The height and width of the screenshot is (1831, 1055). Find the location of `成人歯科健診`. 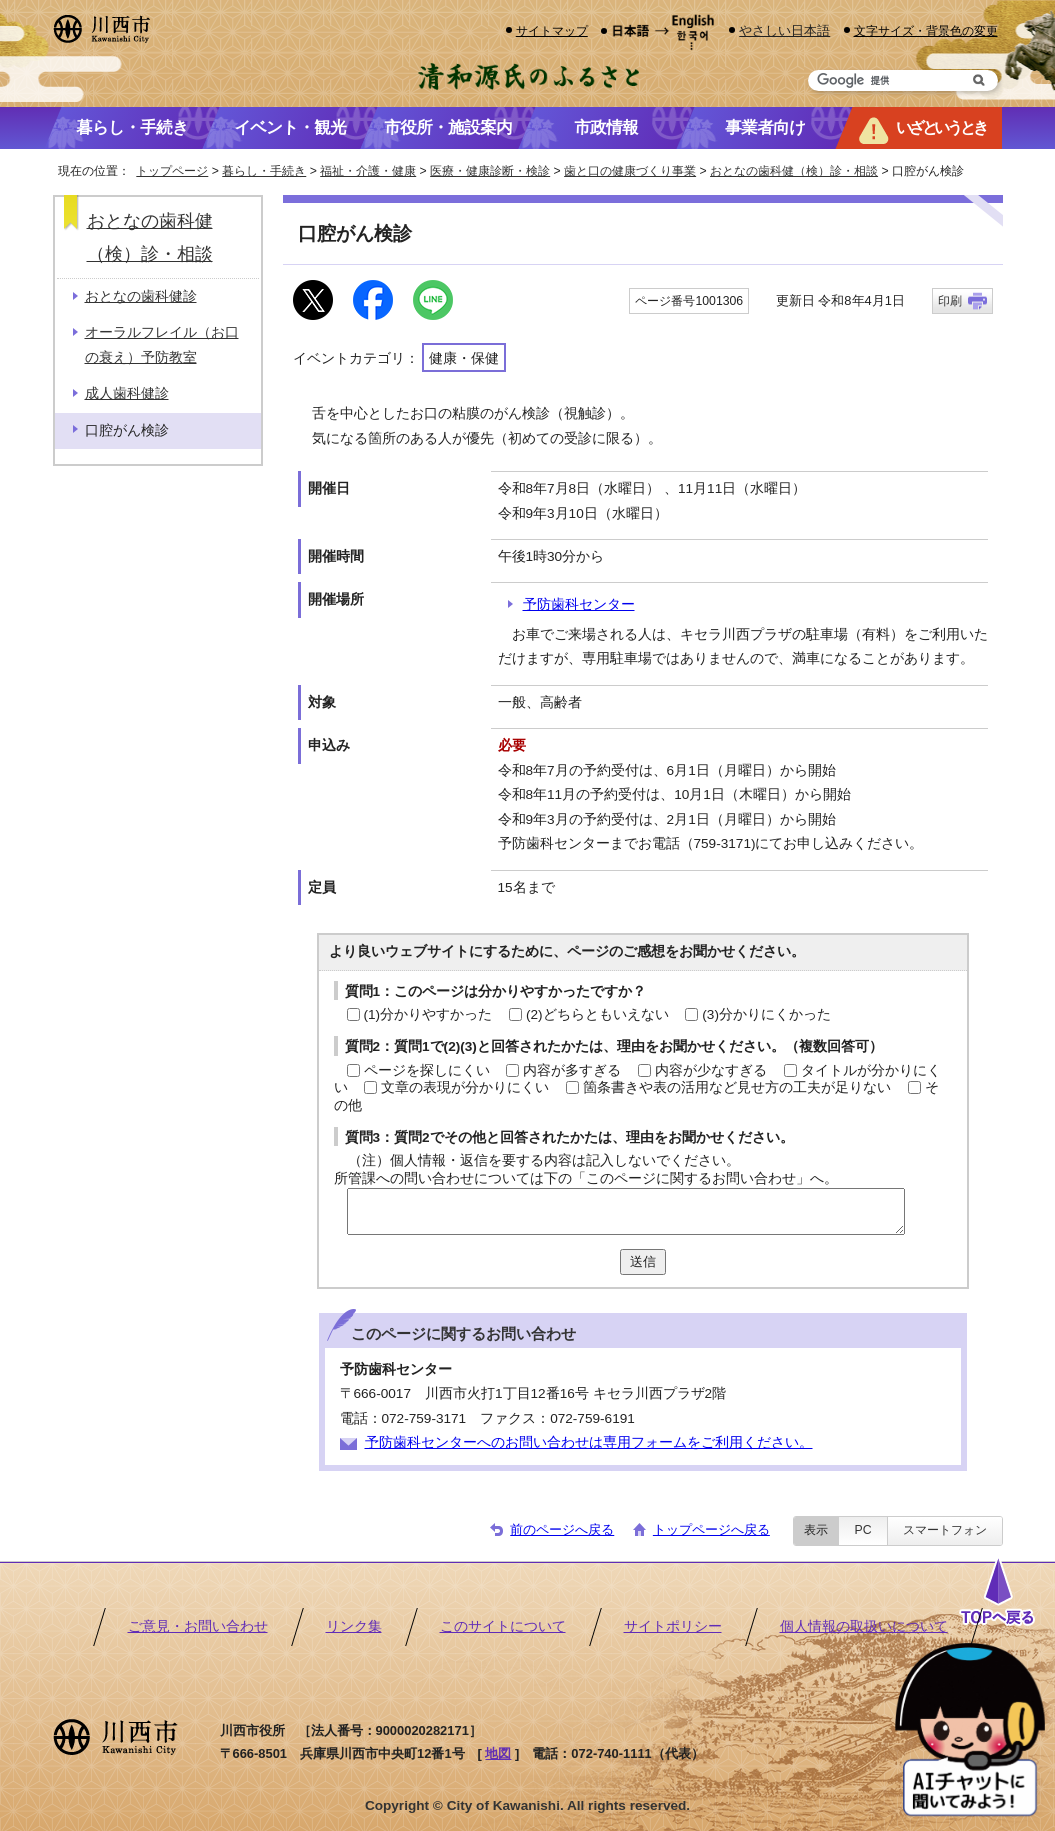

成人歯科健診 is located at coordinates (127, 393).